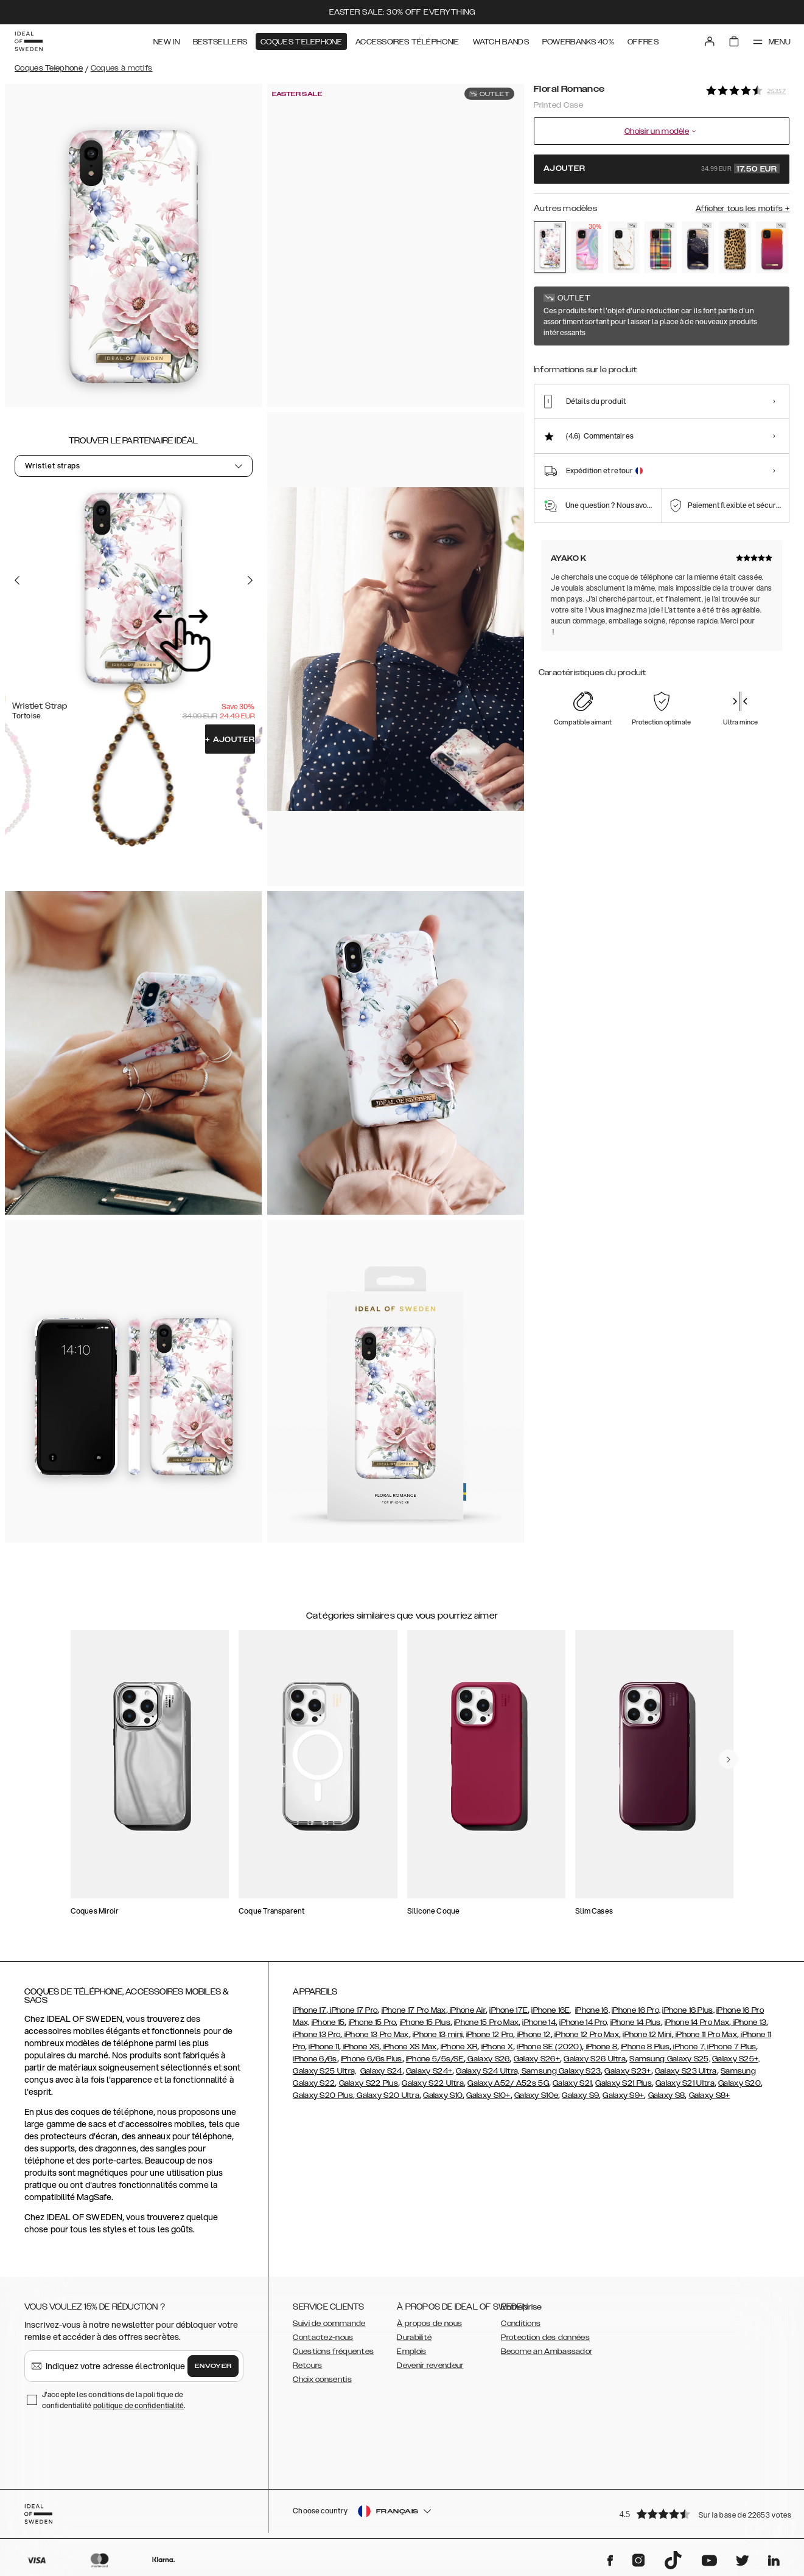  I want to click on Envoyer, so click(213, 2366).